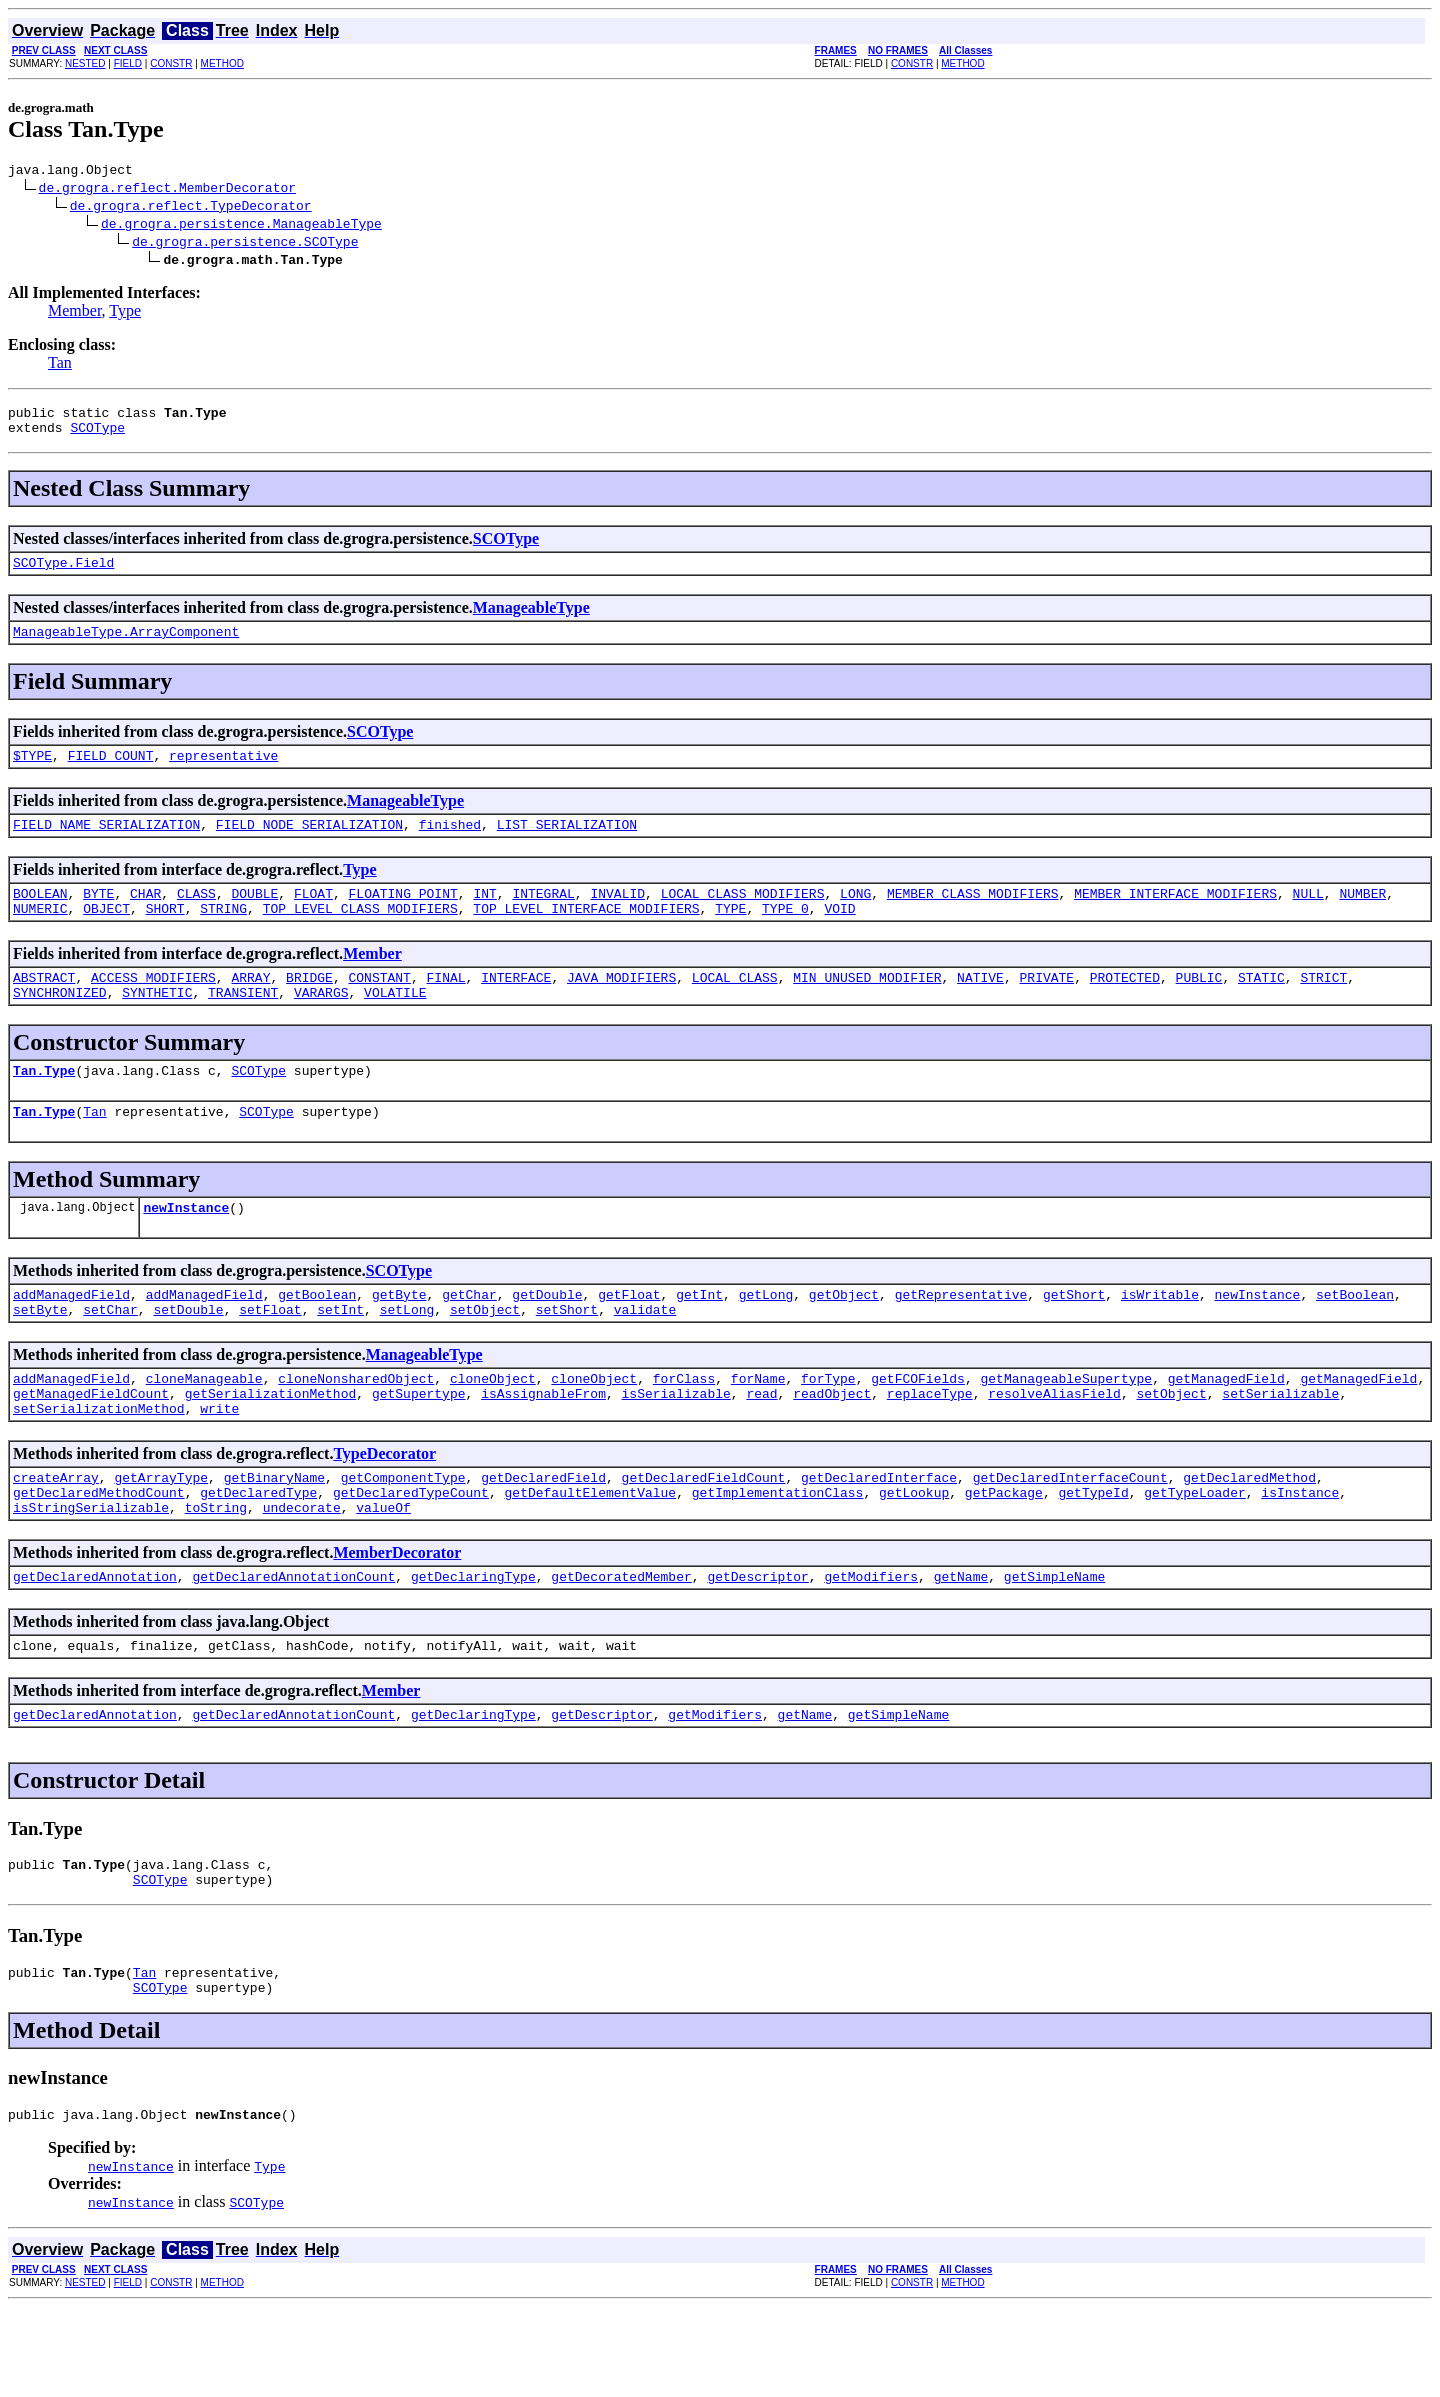 The height and width of the screenshot is (2397, 1440). I want to click on setFloat, so click(270, 1357).